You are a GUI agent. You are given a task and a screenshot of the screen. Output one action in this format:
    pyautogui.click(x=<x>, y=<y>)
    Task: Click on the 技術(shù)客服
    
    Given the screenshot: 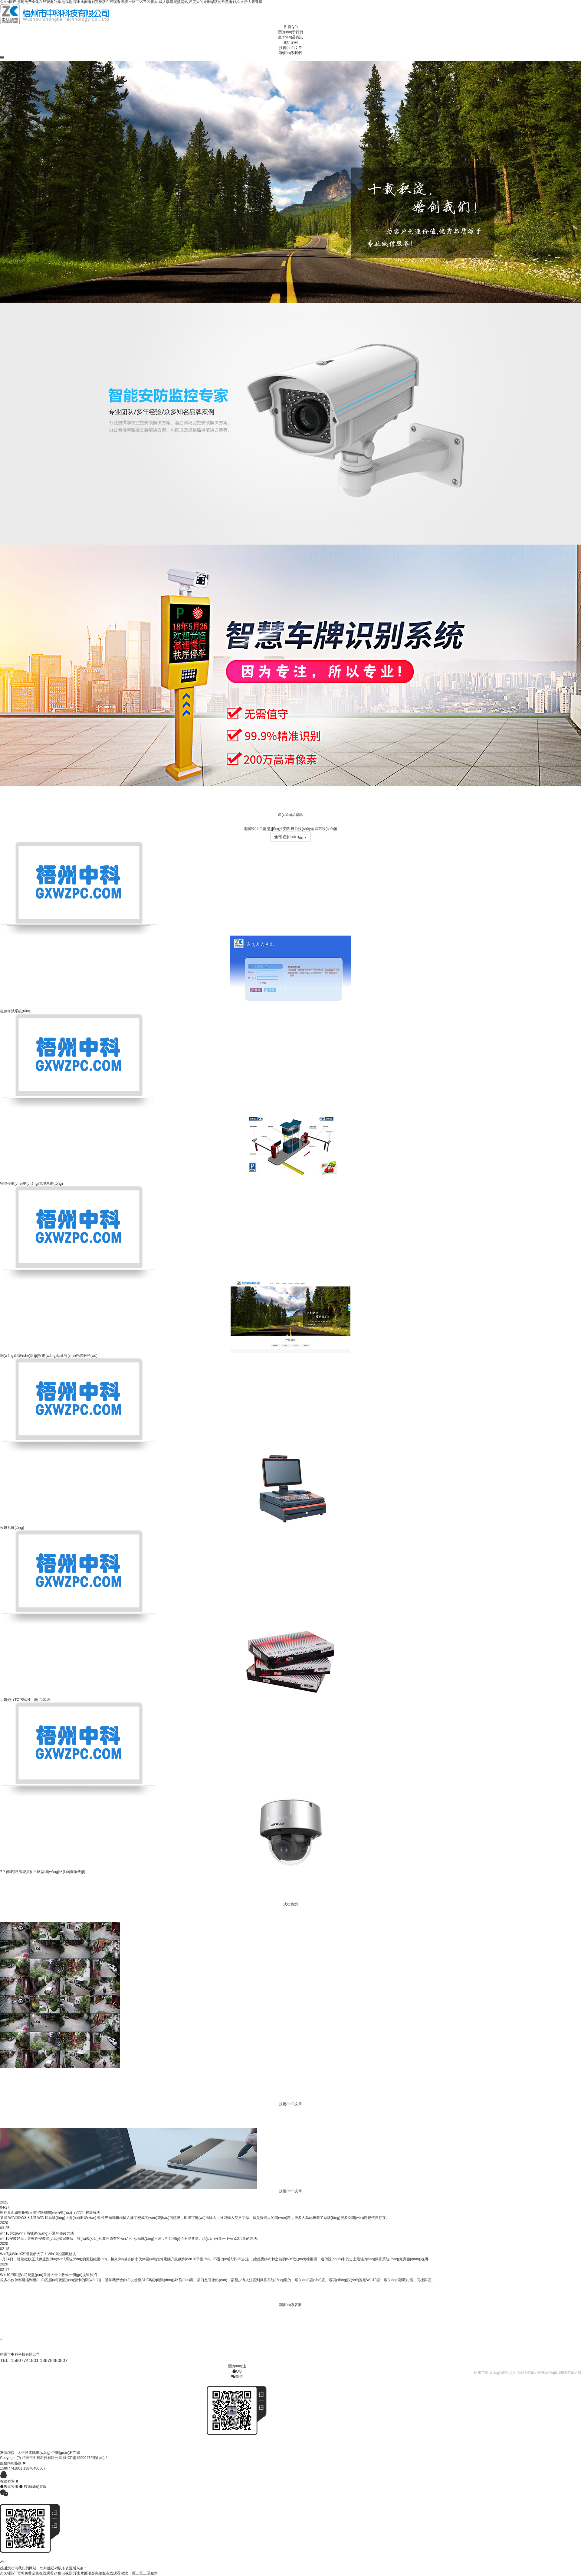 What is the action you would take?
    pyautogui.click(x=33, y=2486)
    